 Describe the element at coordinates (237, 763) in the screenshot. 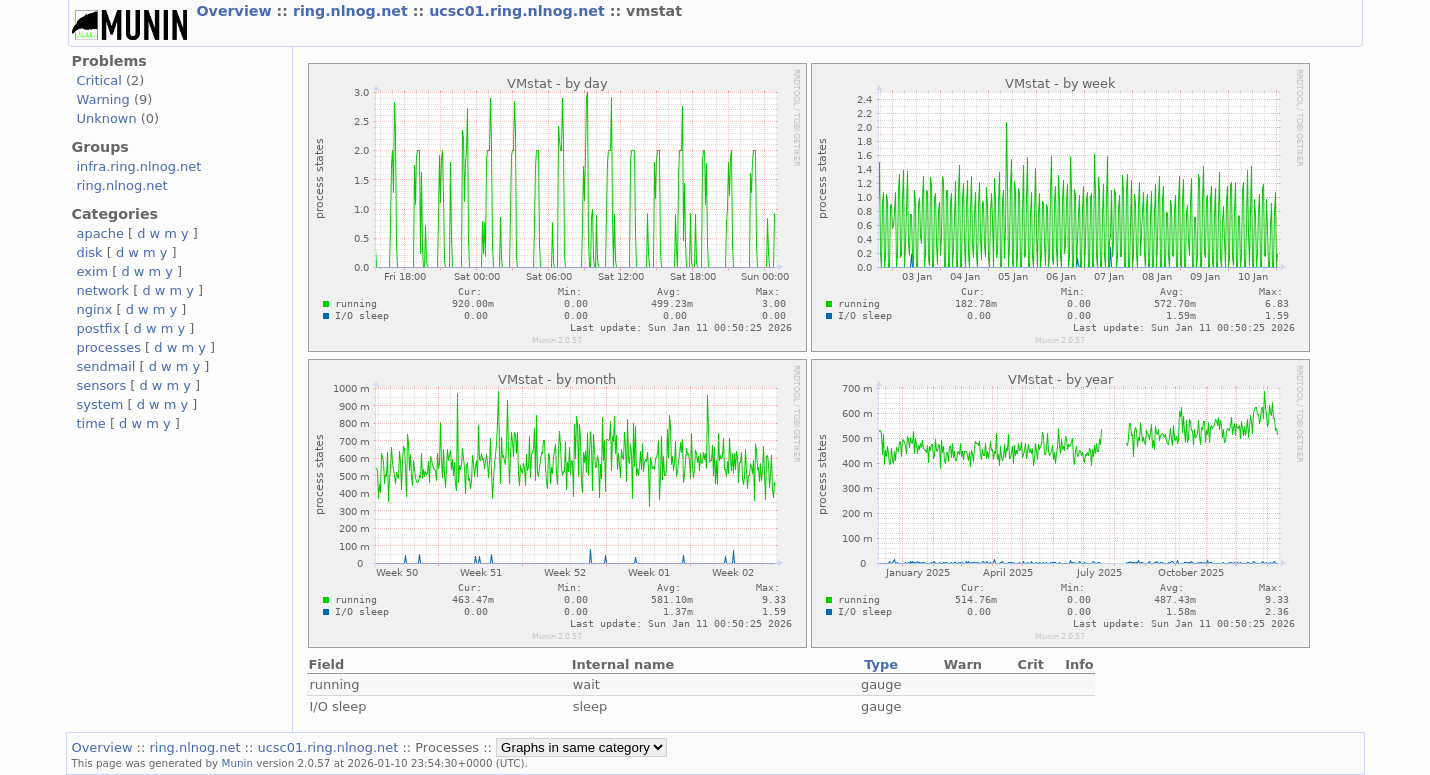

I see `Munin` at that location.